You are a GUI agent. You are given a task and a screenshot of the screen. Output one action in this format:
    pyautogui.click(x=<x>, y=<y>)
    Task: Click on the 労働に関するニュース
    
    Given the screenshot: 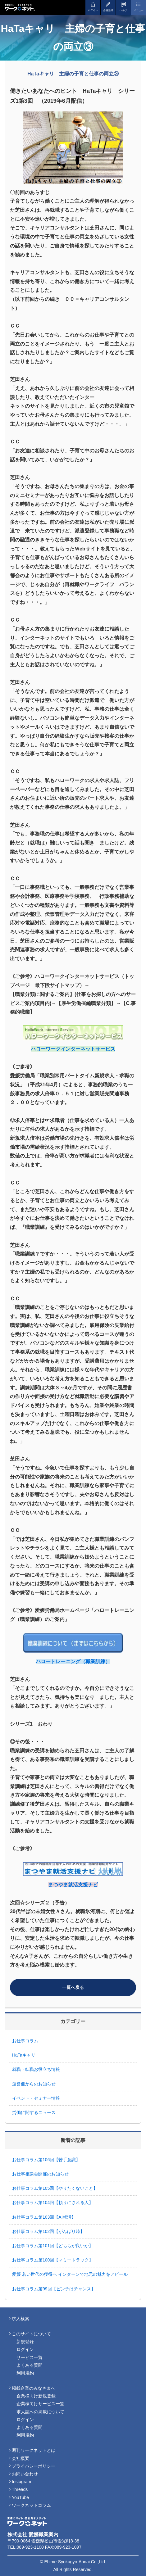 What is the action you would take?
    pyautogui.click(x=34, y=2112)
    